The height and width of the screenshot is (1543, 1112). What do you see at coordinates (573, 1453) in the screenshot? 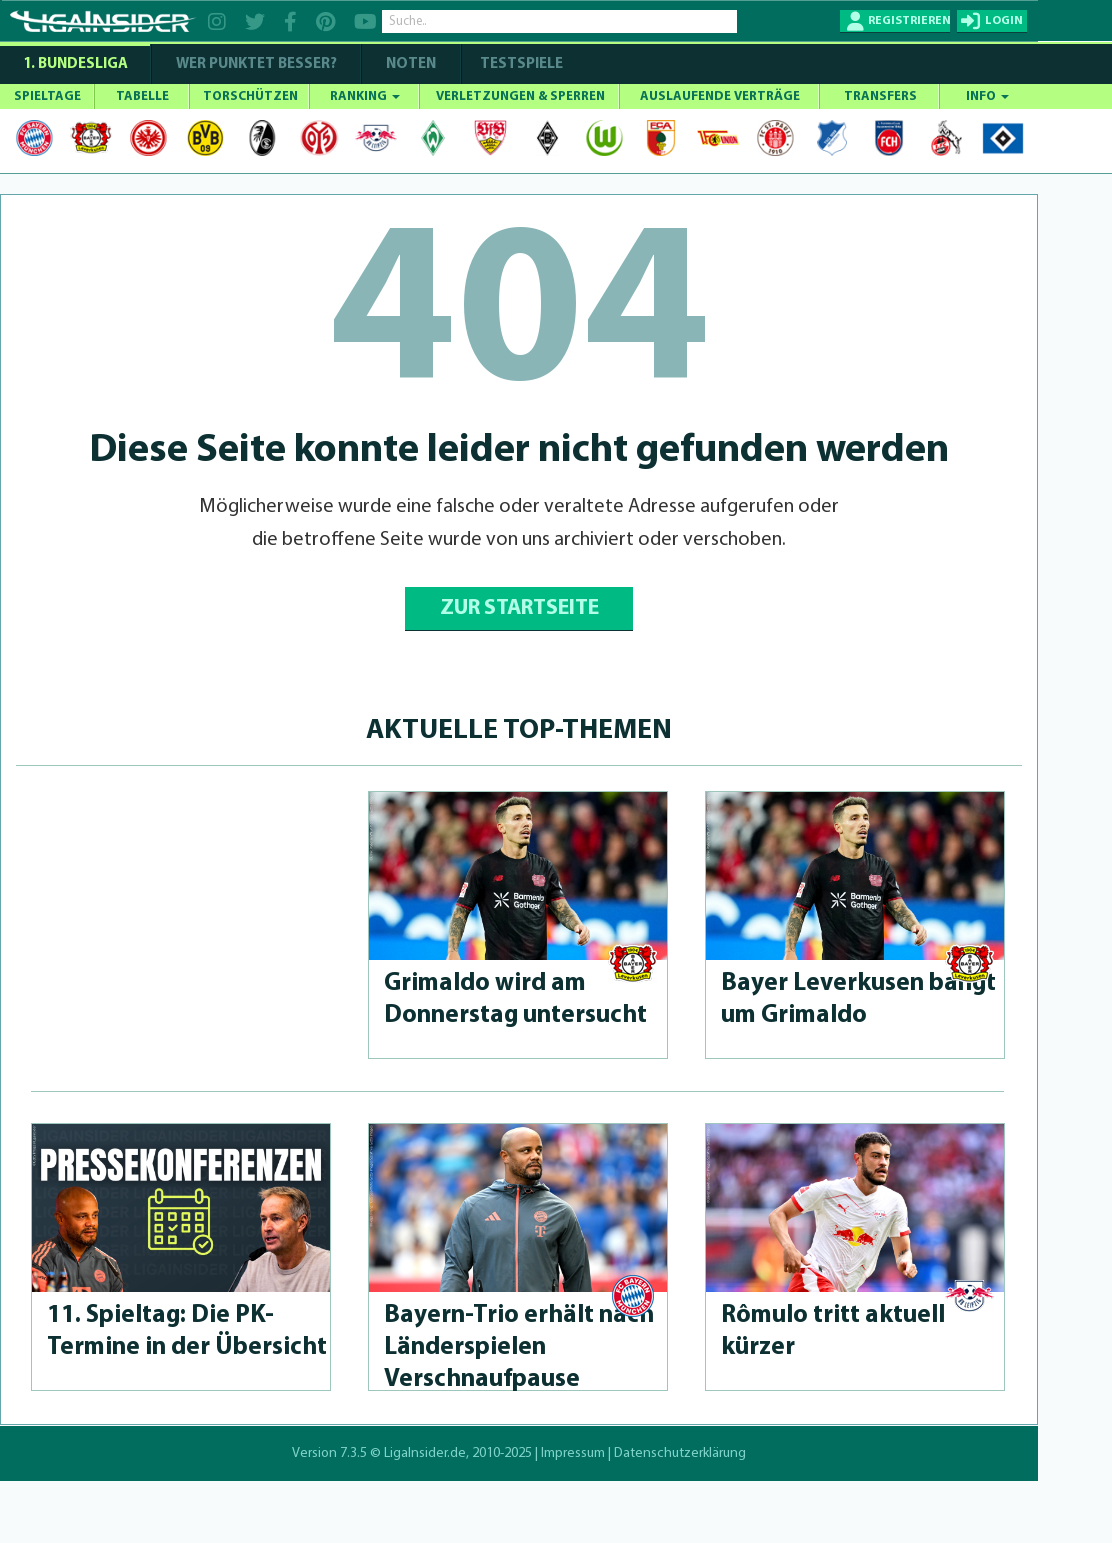
I see `Impressum` at bounding box center [573, 1453].